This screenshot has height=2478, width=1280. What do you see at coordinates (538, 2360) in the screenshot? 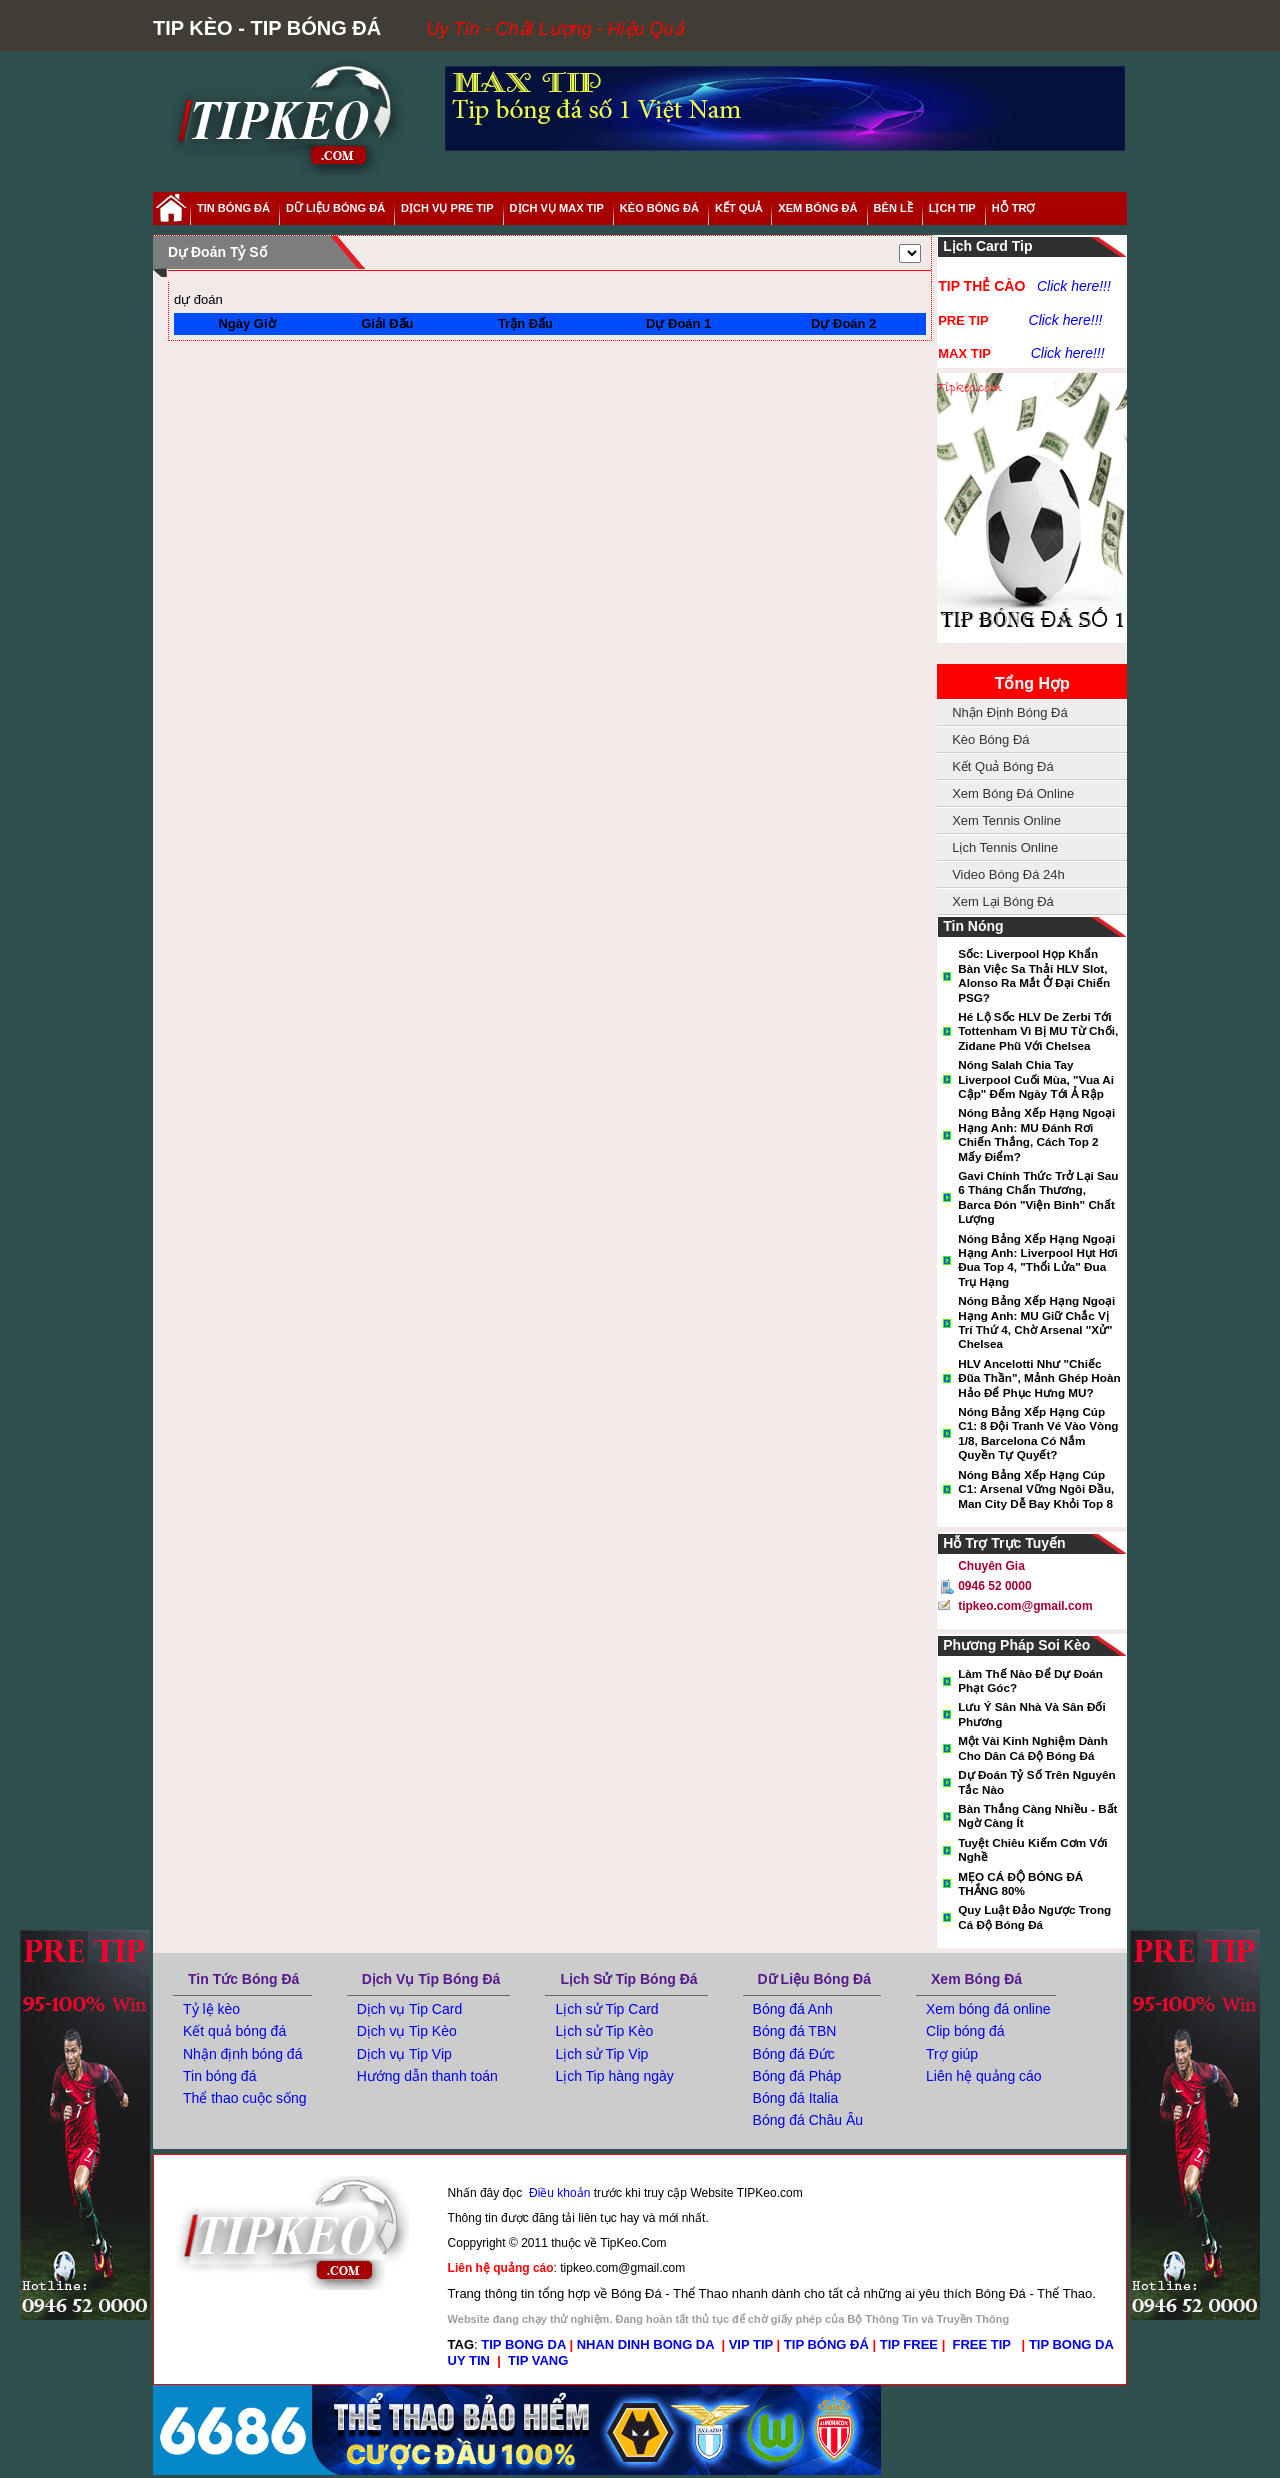
I see `TIP VANG` at bounding box center [538, 2360].